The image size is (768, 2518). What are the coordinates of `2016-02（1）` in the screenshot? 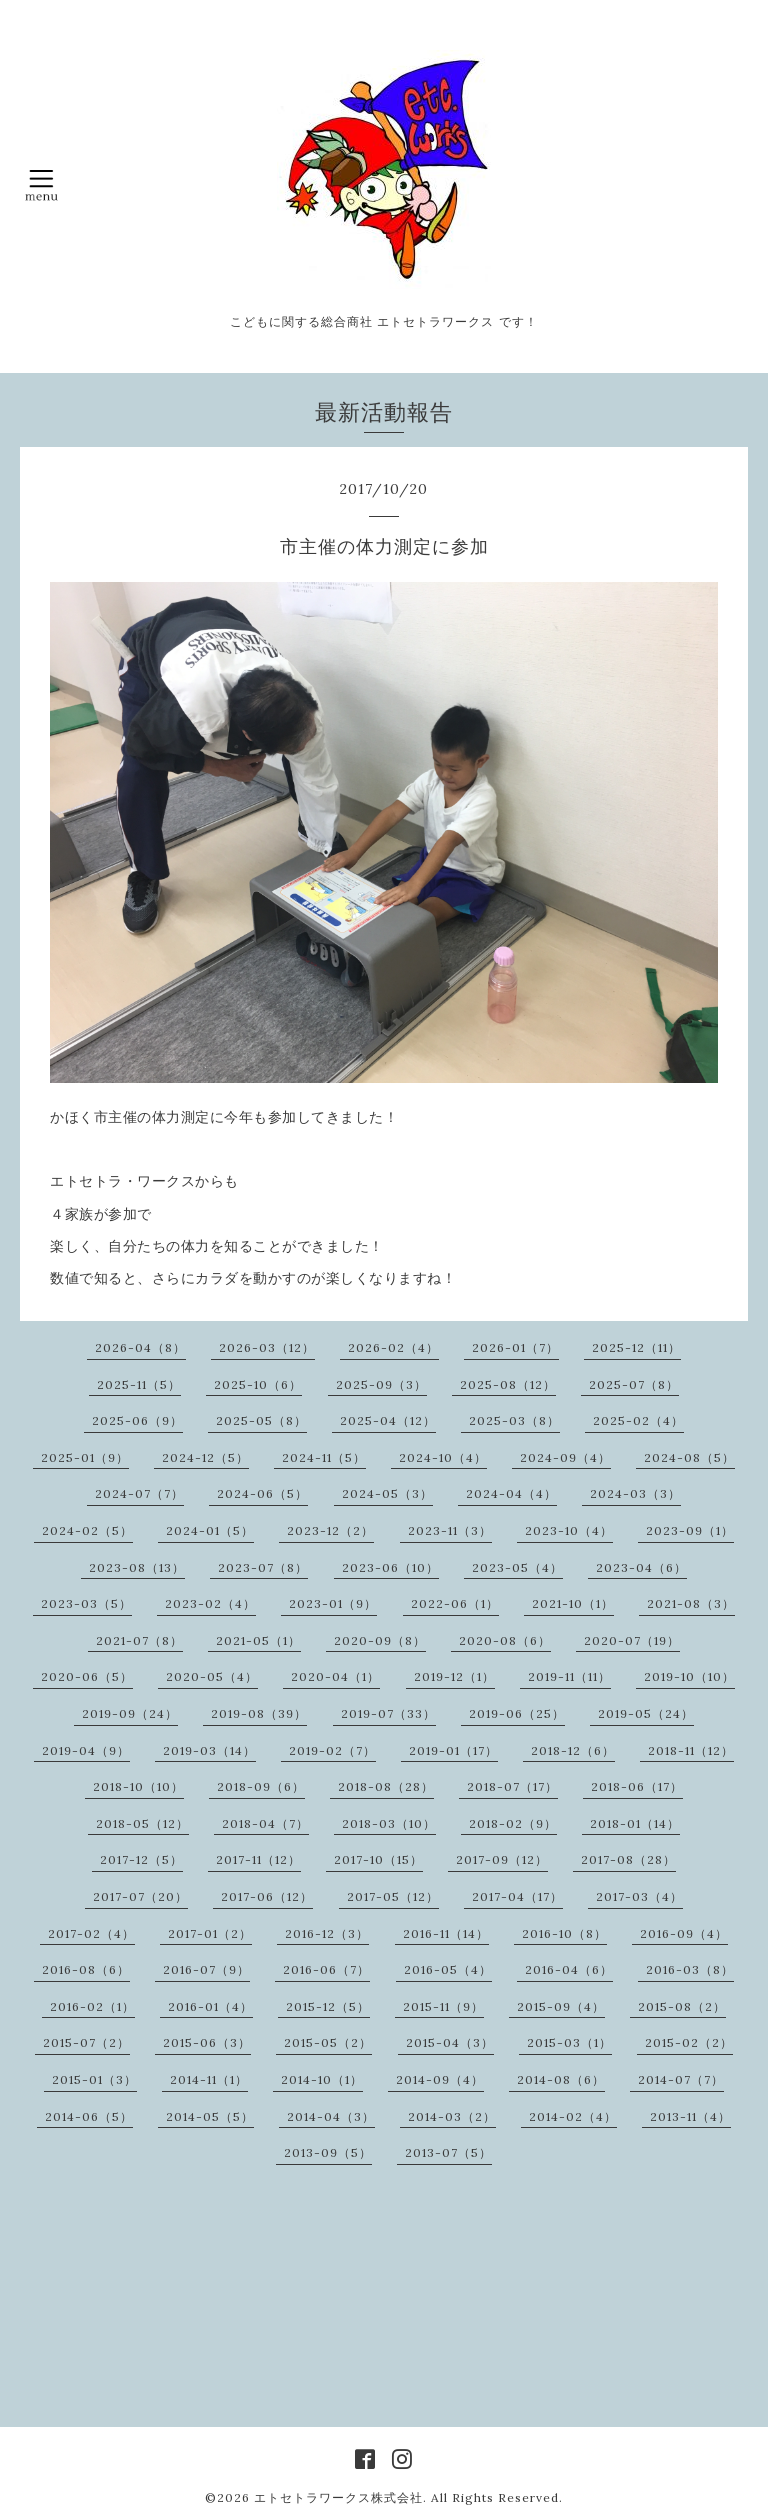 It's located at (92, 2006).